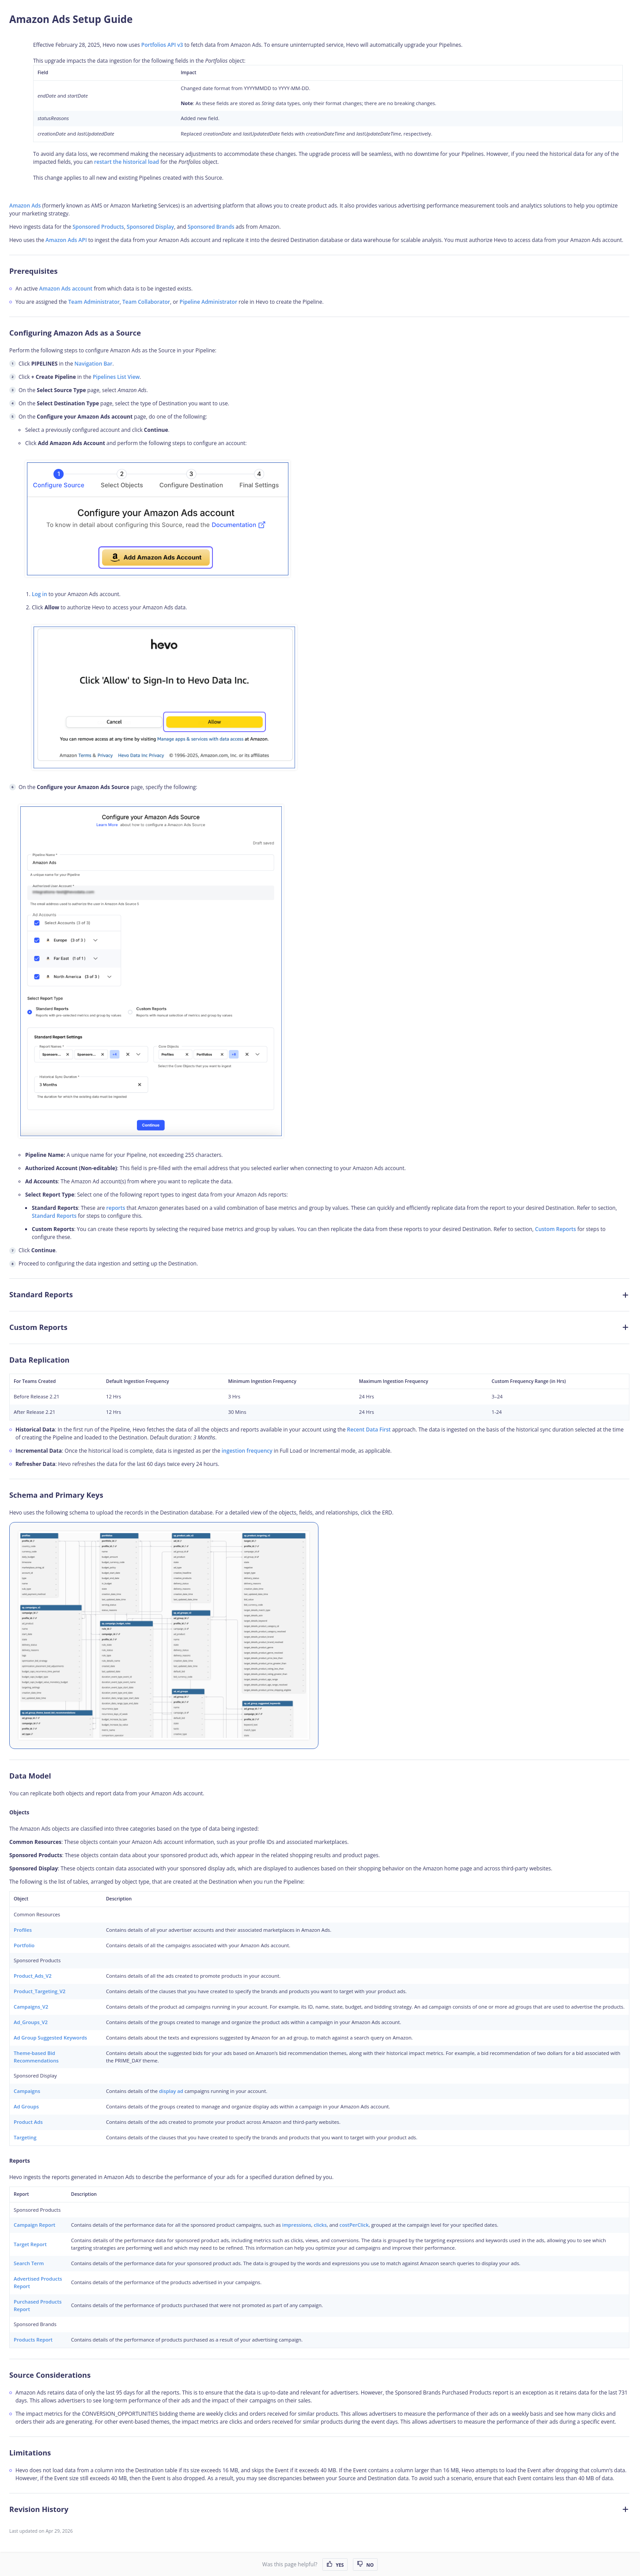 This screenshot has width=640, height=2576. I want to click on costPerClick, so click(354, 2224).